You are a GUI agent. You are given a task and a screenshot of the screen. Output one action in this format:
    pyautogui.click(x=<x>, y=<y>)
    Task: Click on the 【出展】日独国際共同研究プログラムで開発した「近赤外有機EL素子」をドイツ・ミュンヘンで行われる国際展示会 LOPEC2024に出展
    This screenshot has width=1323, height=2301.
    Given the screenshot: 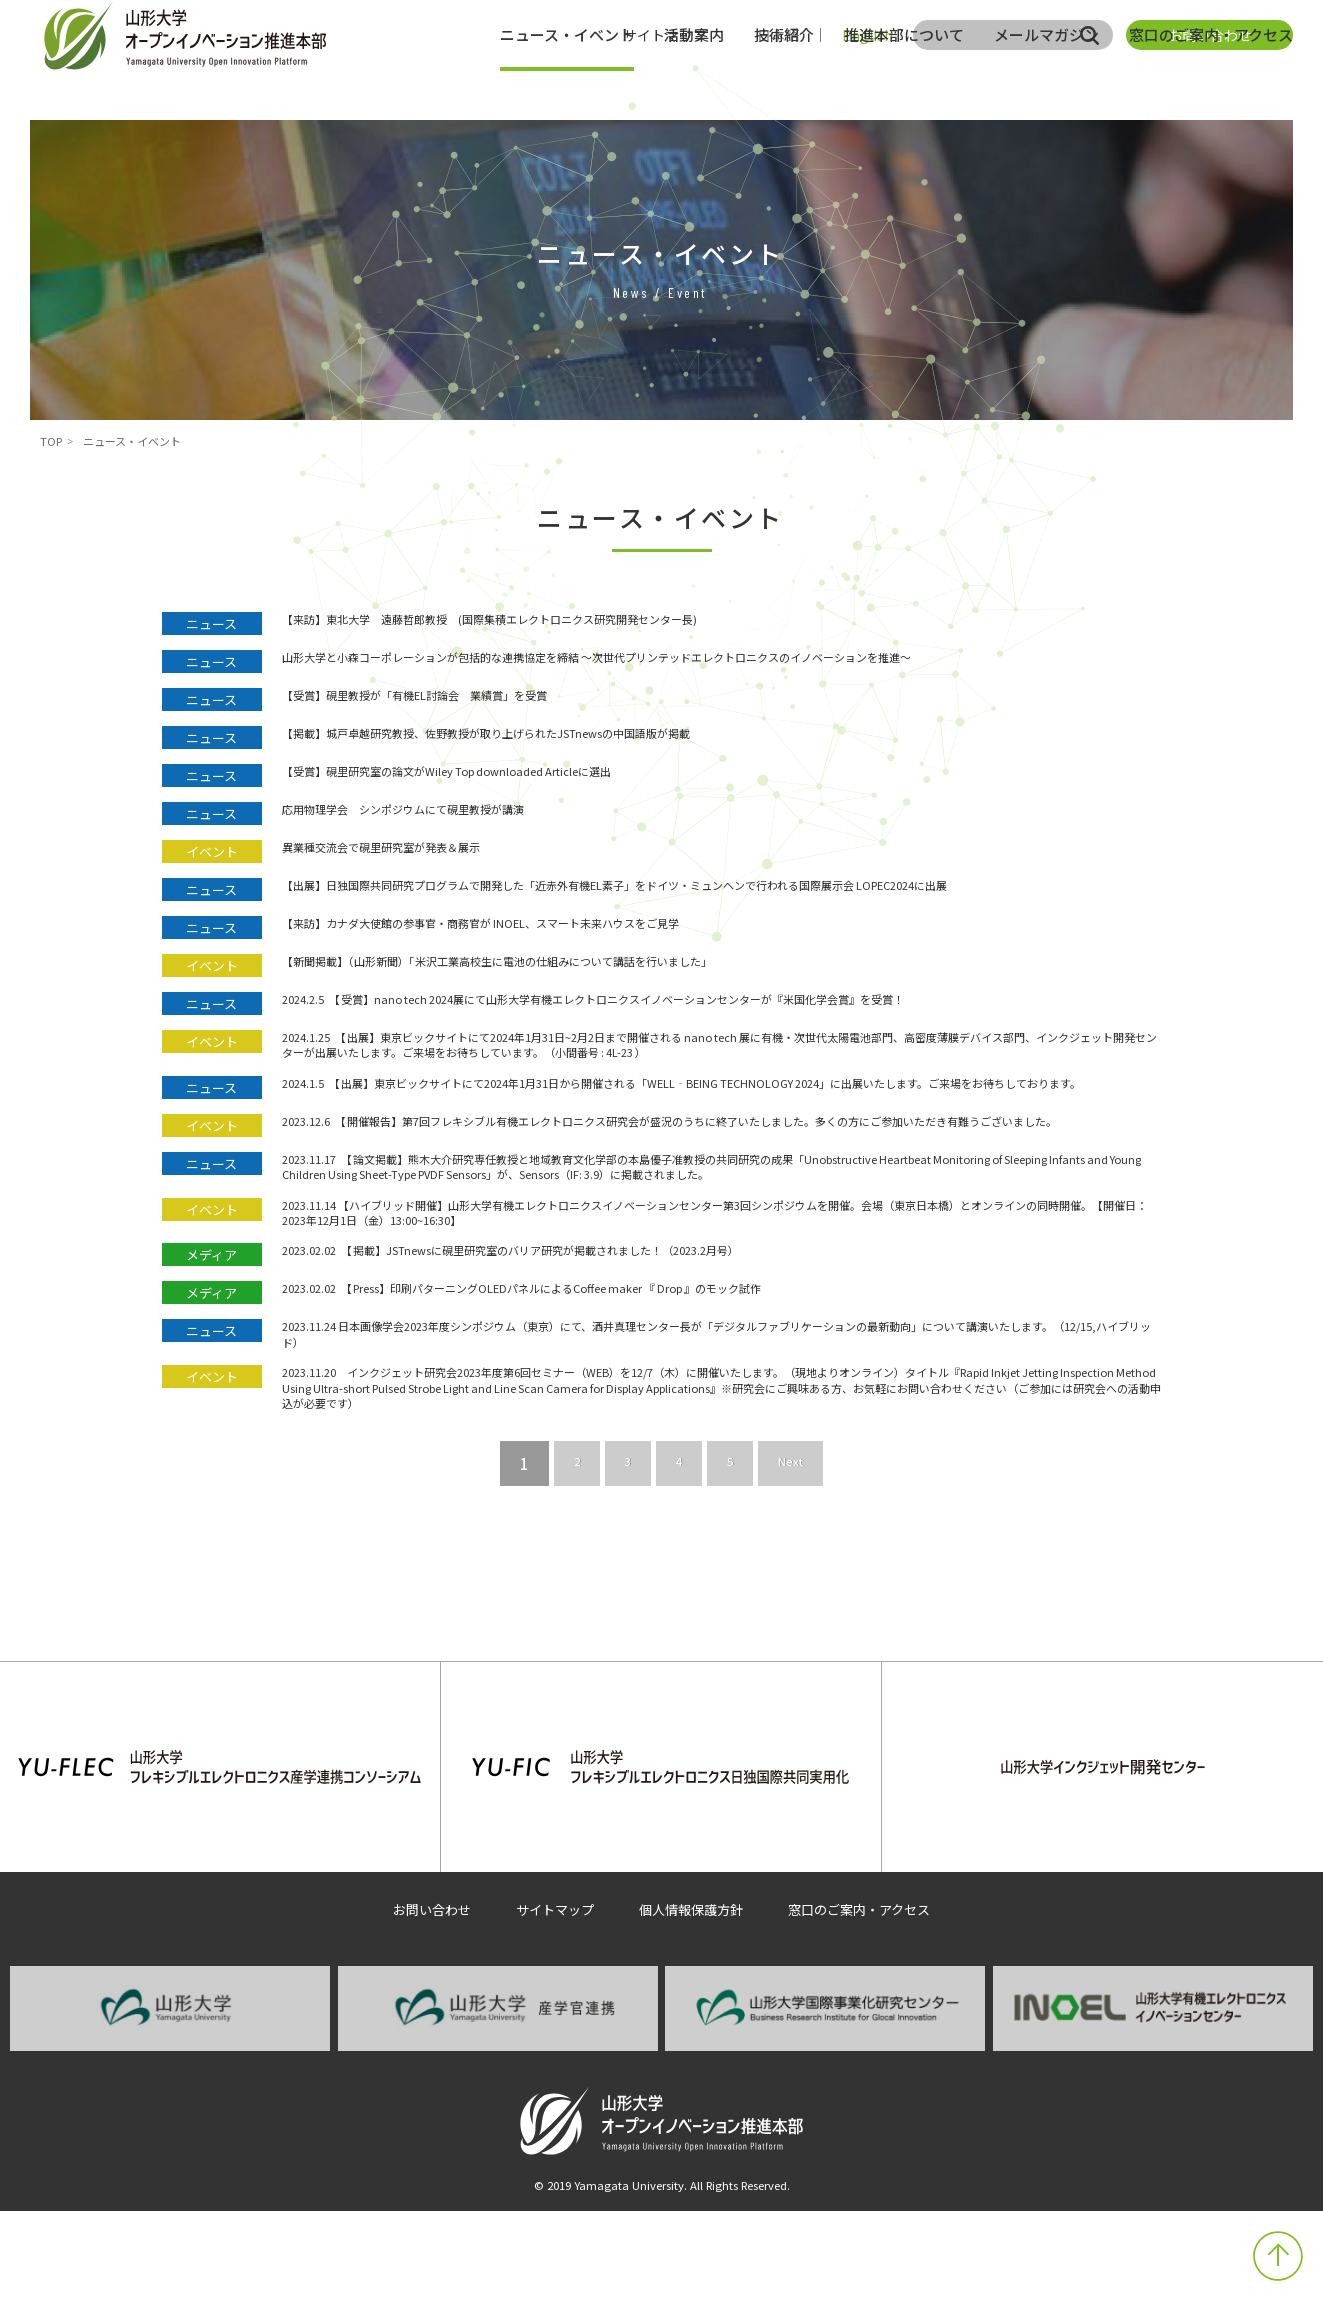 What is the action you would take?
    pyautogui.click(x=721, y=899)
    